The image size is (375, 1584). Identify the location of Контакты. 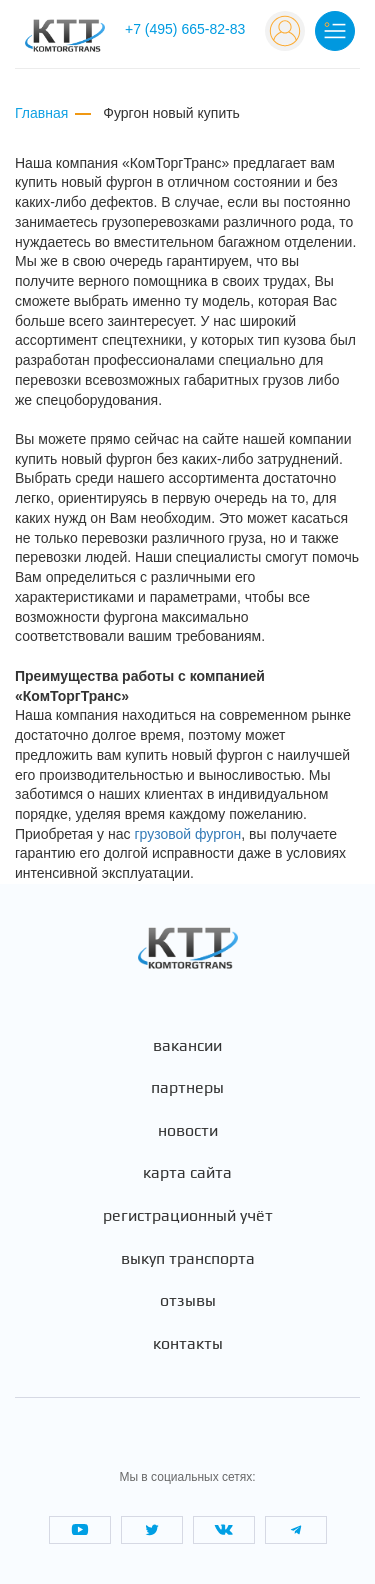
(188, 1344).